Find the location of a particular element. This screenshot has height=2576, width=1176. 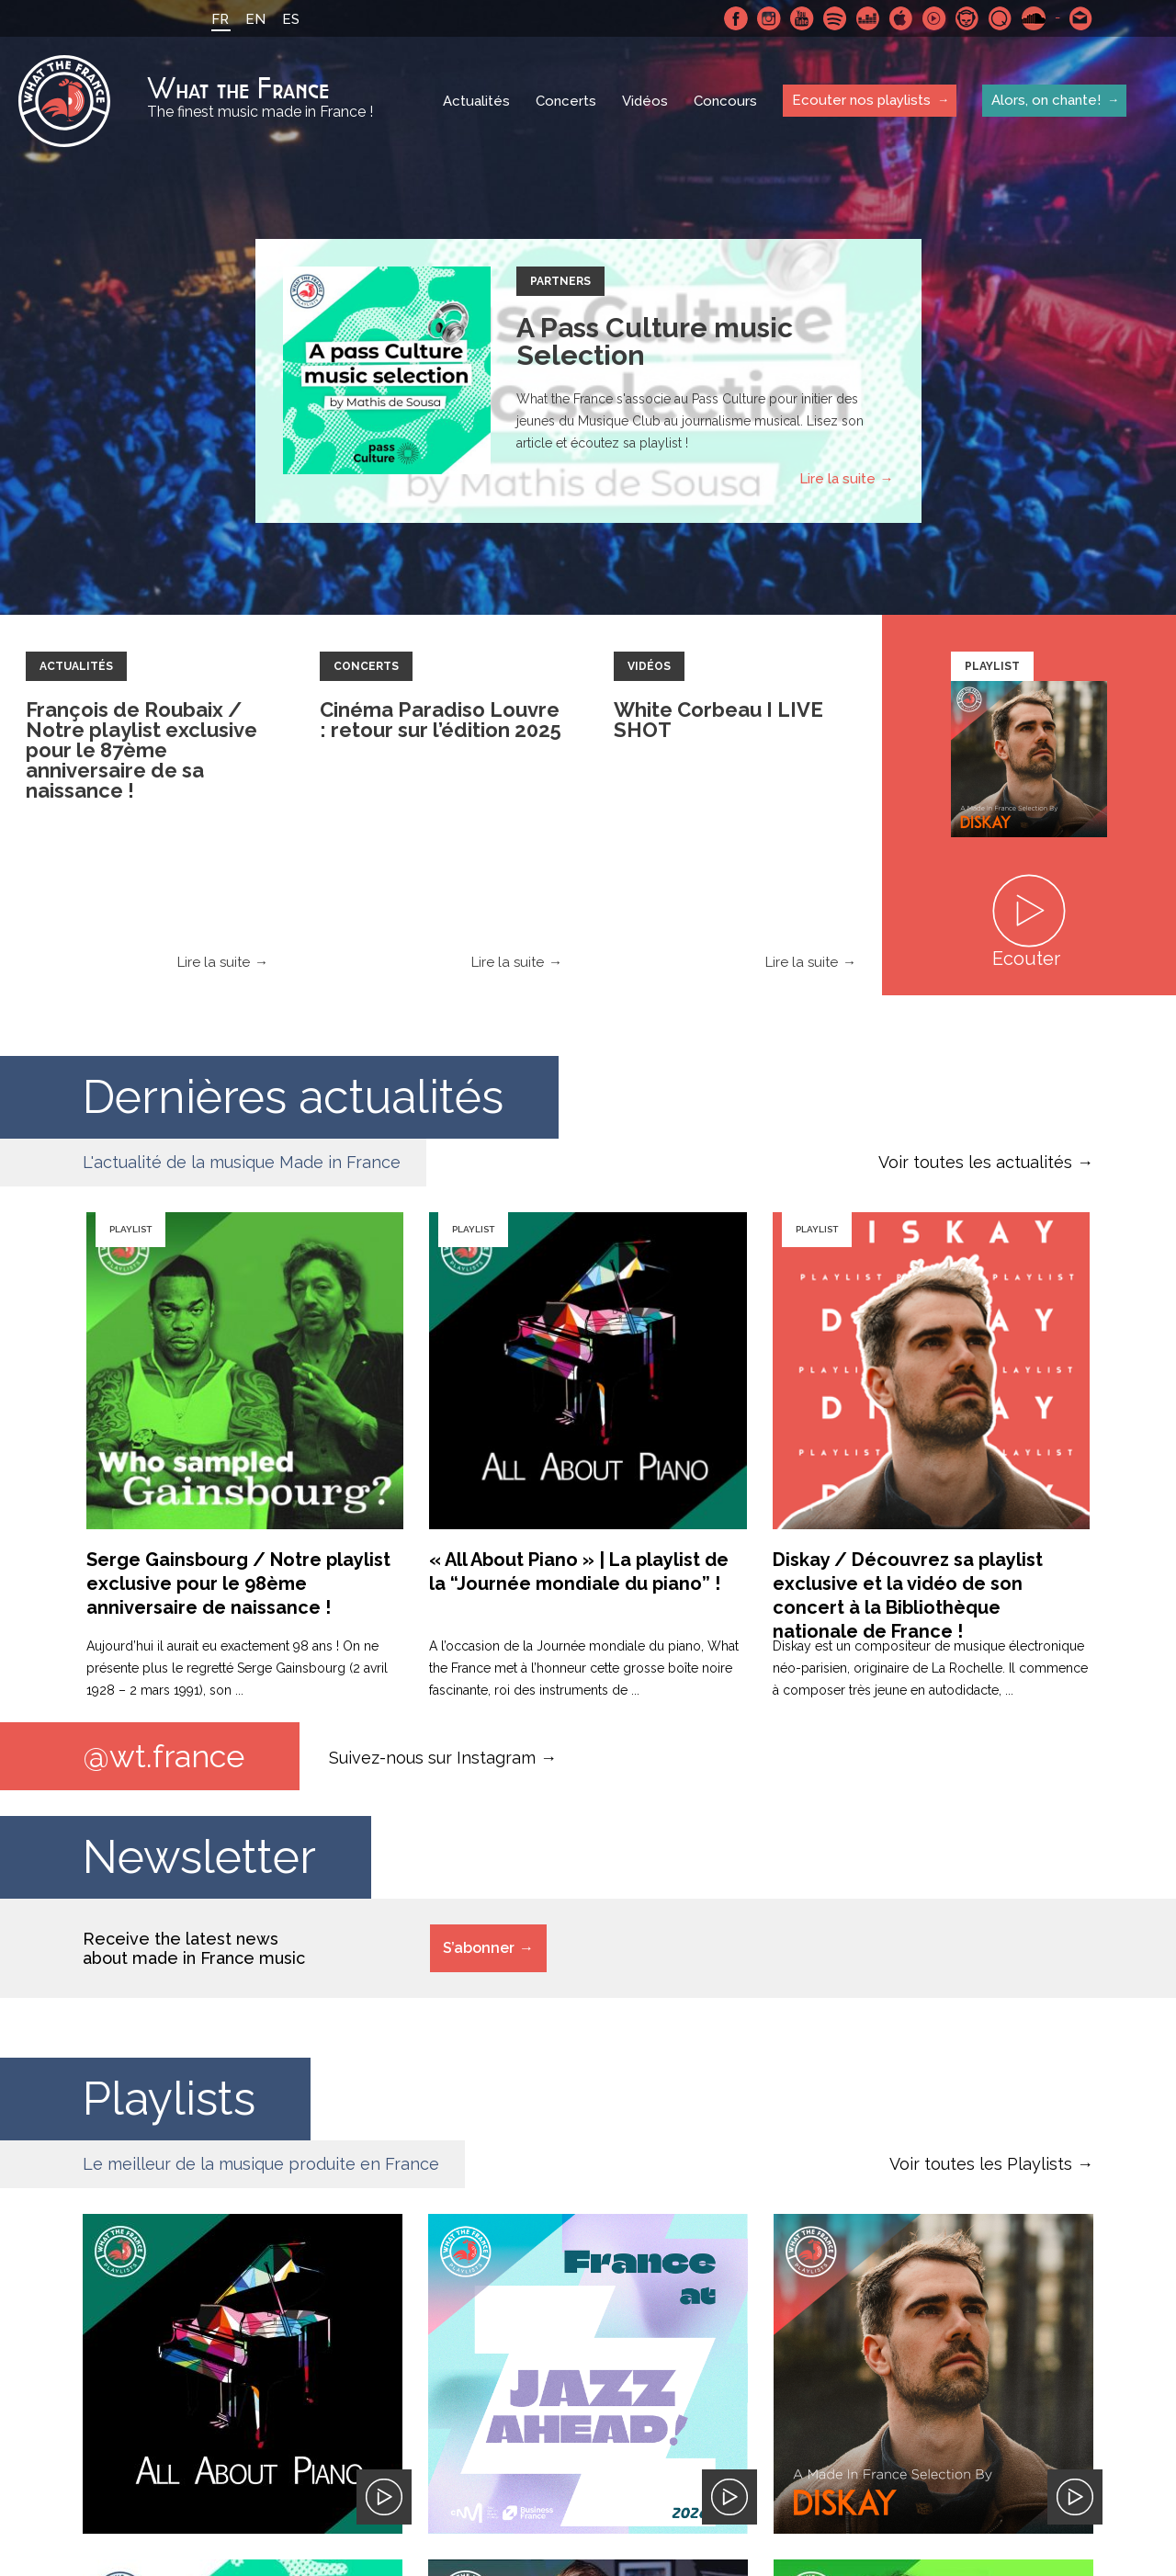

FR is located at coordinates (220, 19).